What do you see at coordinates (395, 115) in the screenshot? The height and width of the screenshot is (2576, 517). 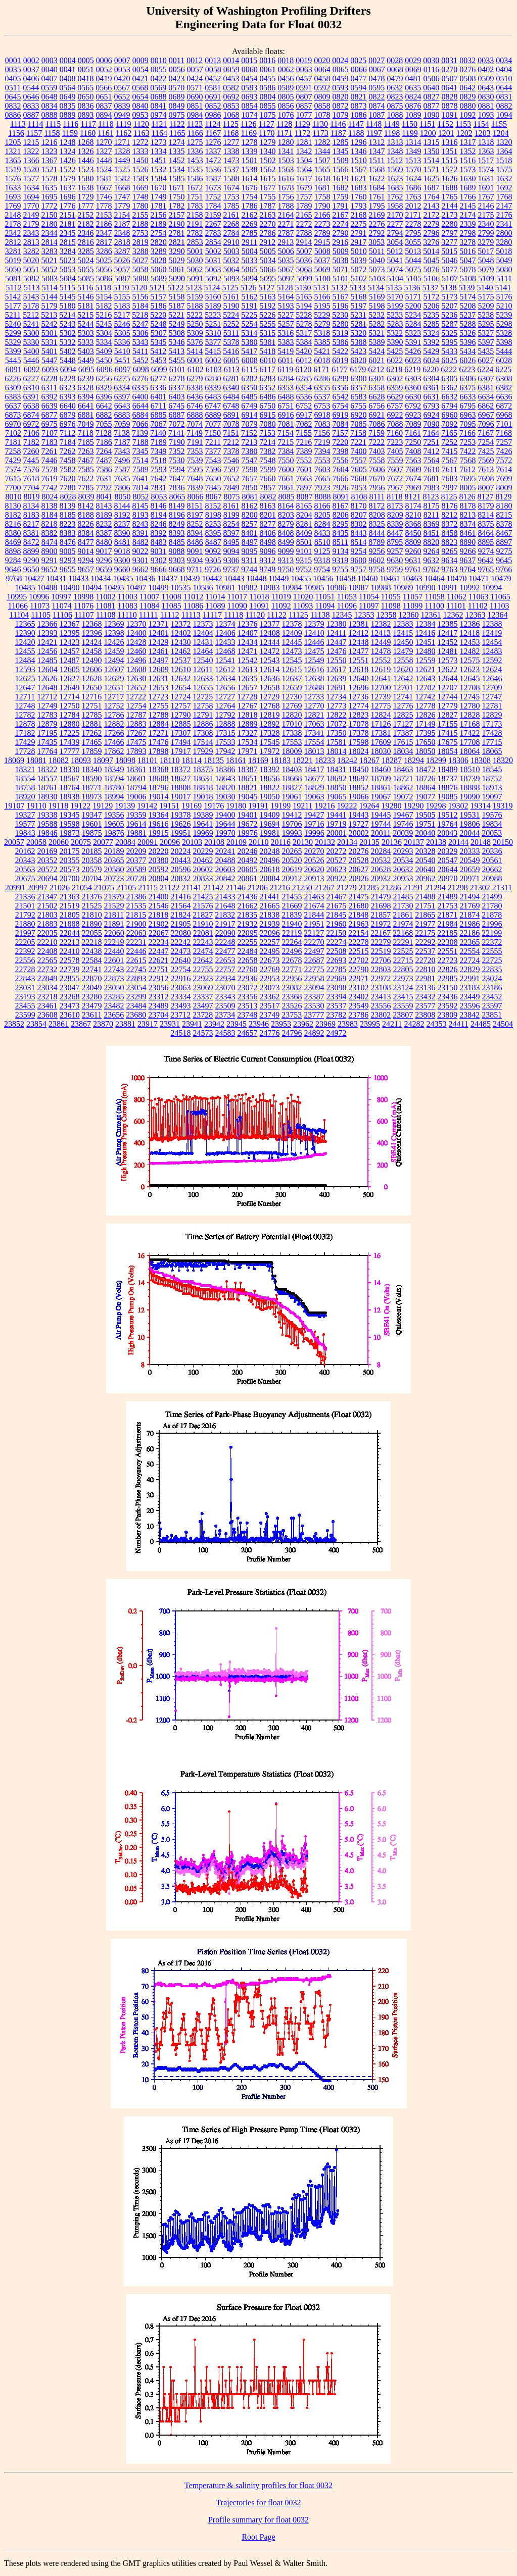 I see `1088` at bounding box center [395, 115].